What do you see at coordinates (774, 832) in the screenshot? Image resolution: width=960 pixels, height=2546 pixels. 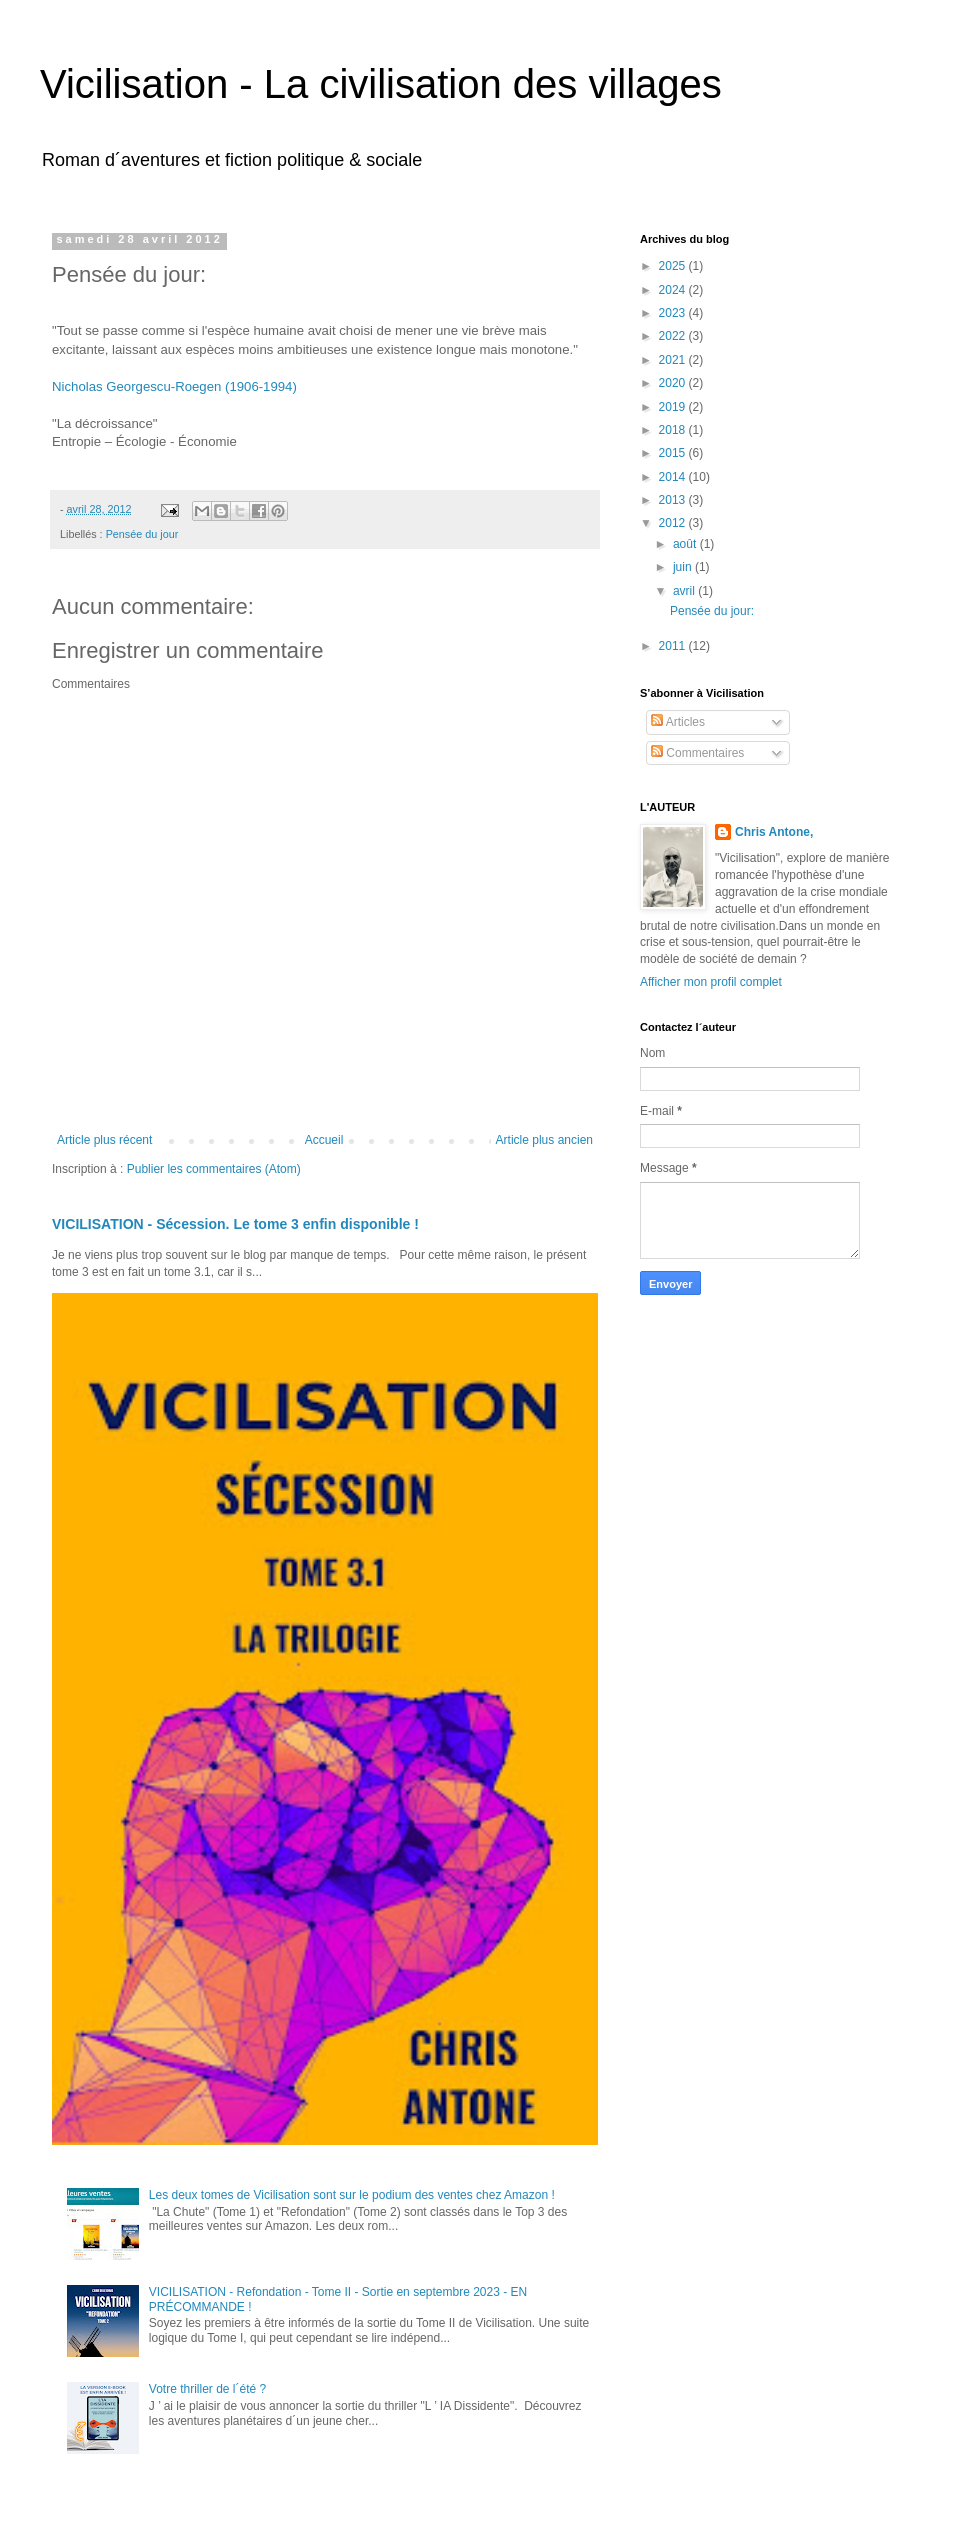 I see `Chris Antone,` at bounding box center [774, 832].